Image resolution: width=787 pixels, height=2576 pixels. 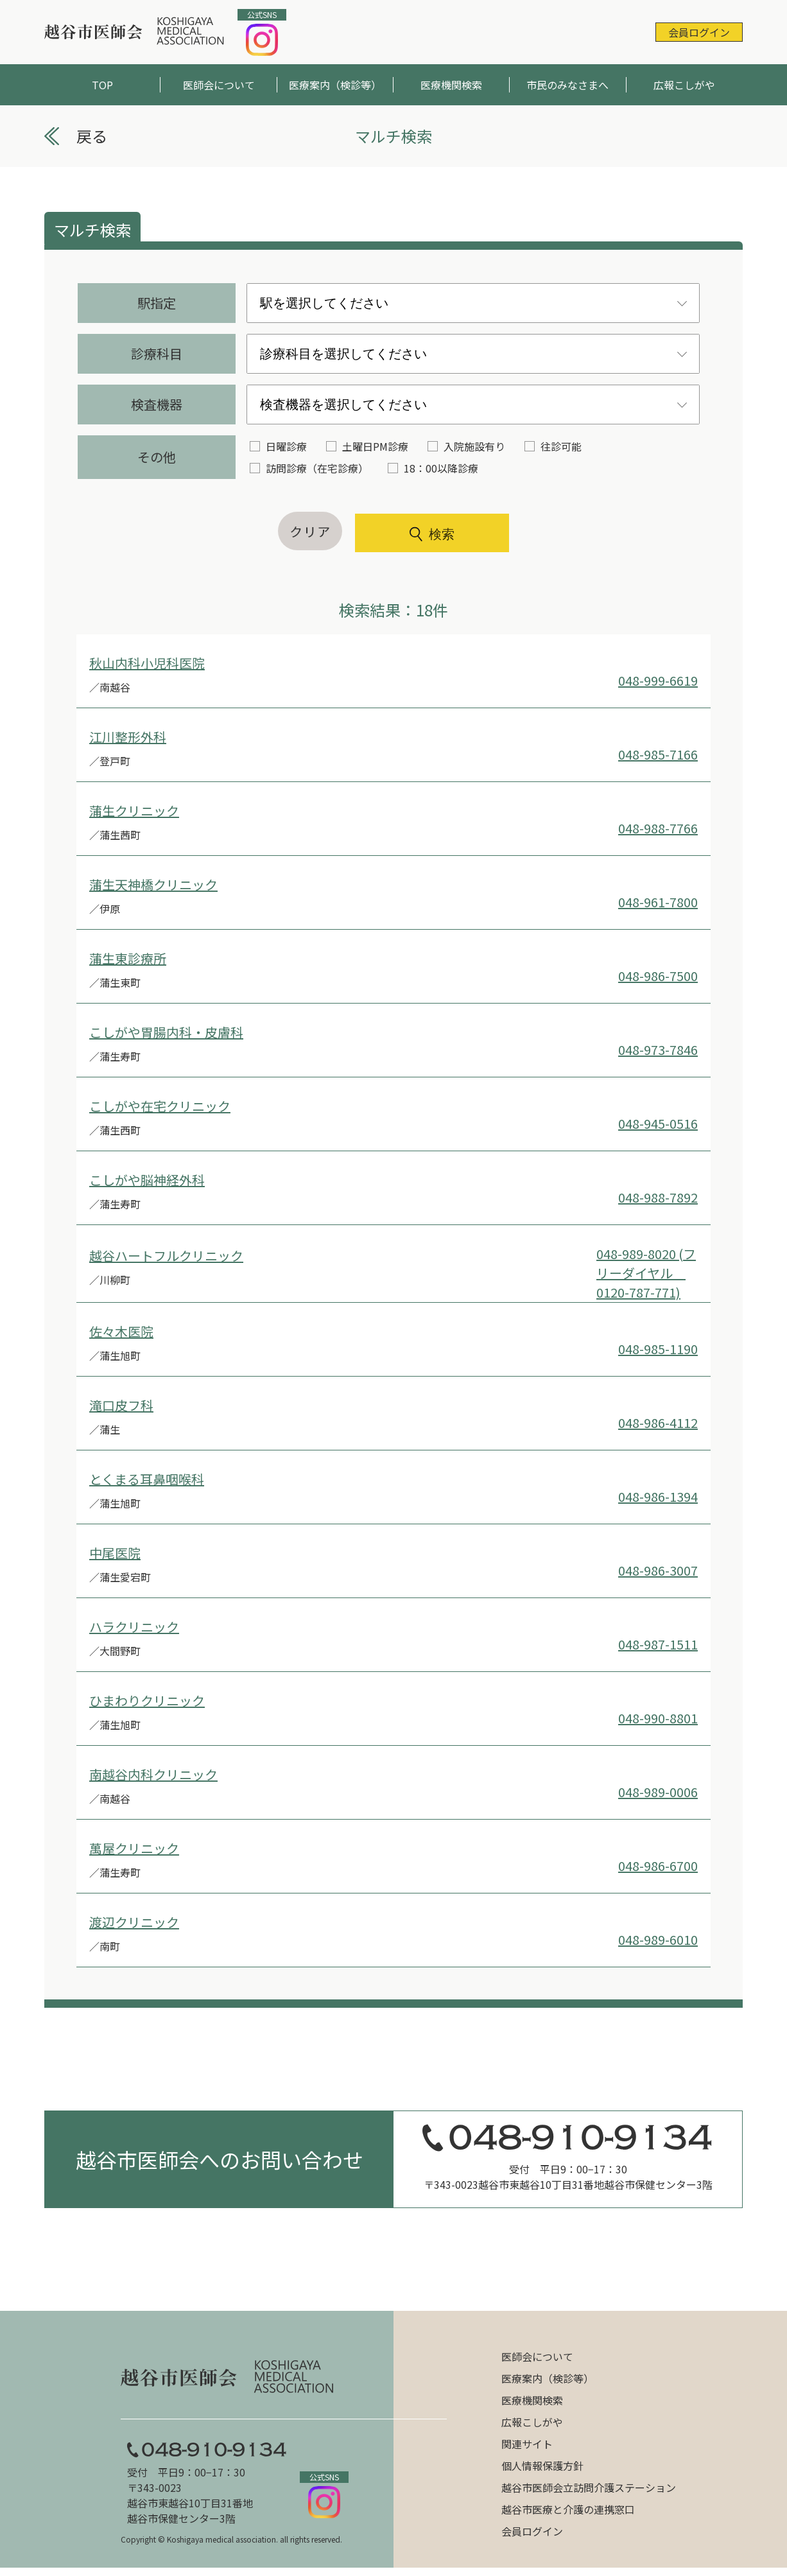 What do you see at coordinates (658, 1422) in the screenshot?
I see `048-986-4112` at bounding box center [658, 1422].